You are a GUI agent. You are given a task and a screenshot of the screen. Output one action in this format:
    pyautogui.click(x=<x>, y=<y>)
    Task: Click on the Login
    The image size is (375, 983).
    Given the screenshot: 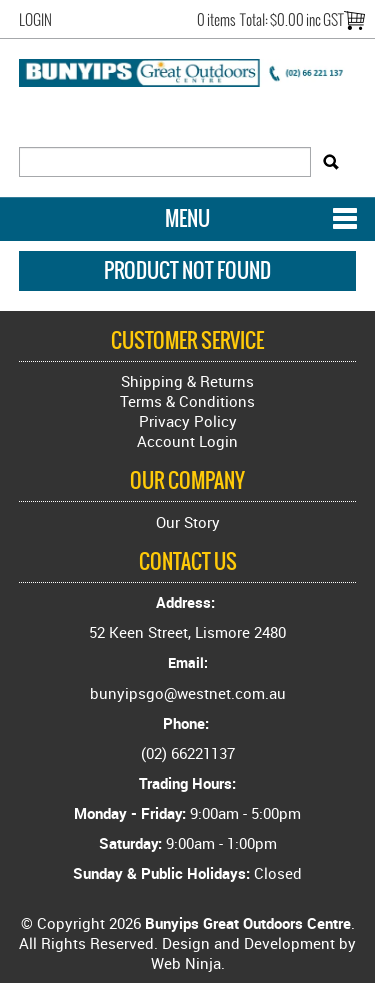 What is the action you would take?
    pyautogui.click(x=35, y=20)
    